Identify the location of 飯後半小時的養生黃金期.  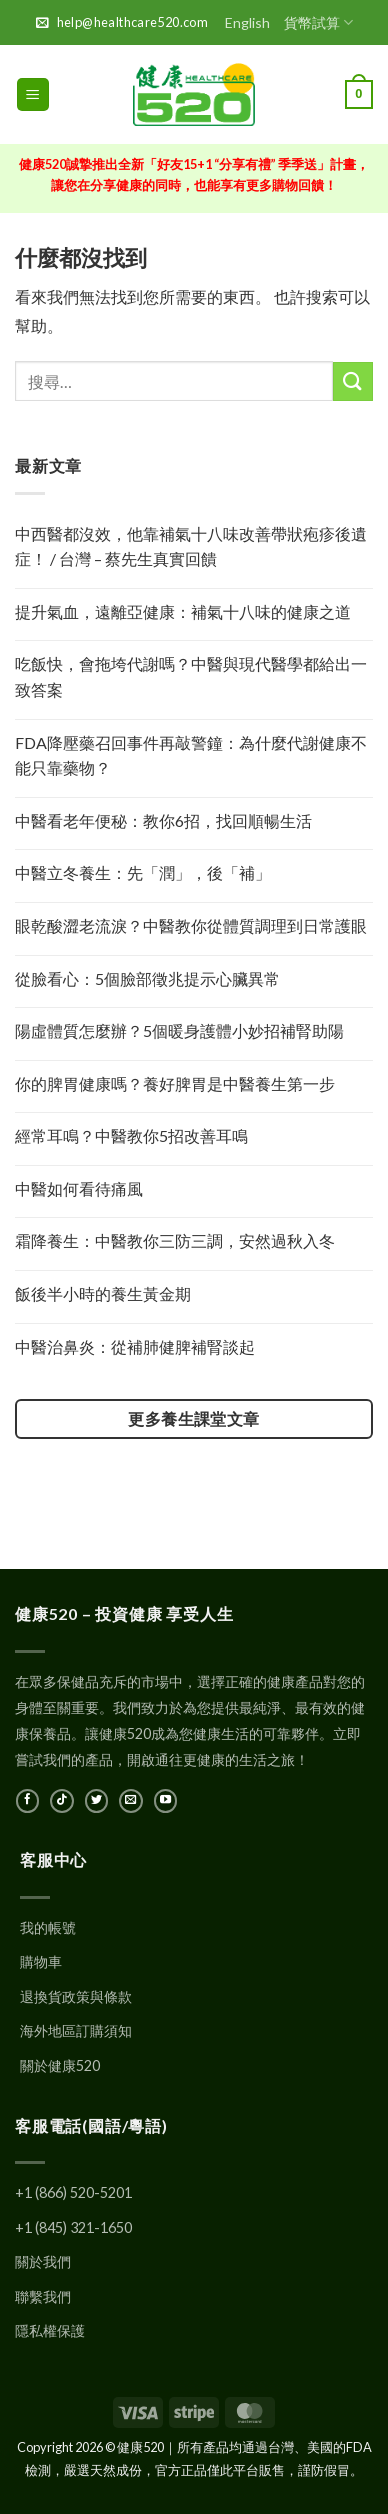
(103, 1293).